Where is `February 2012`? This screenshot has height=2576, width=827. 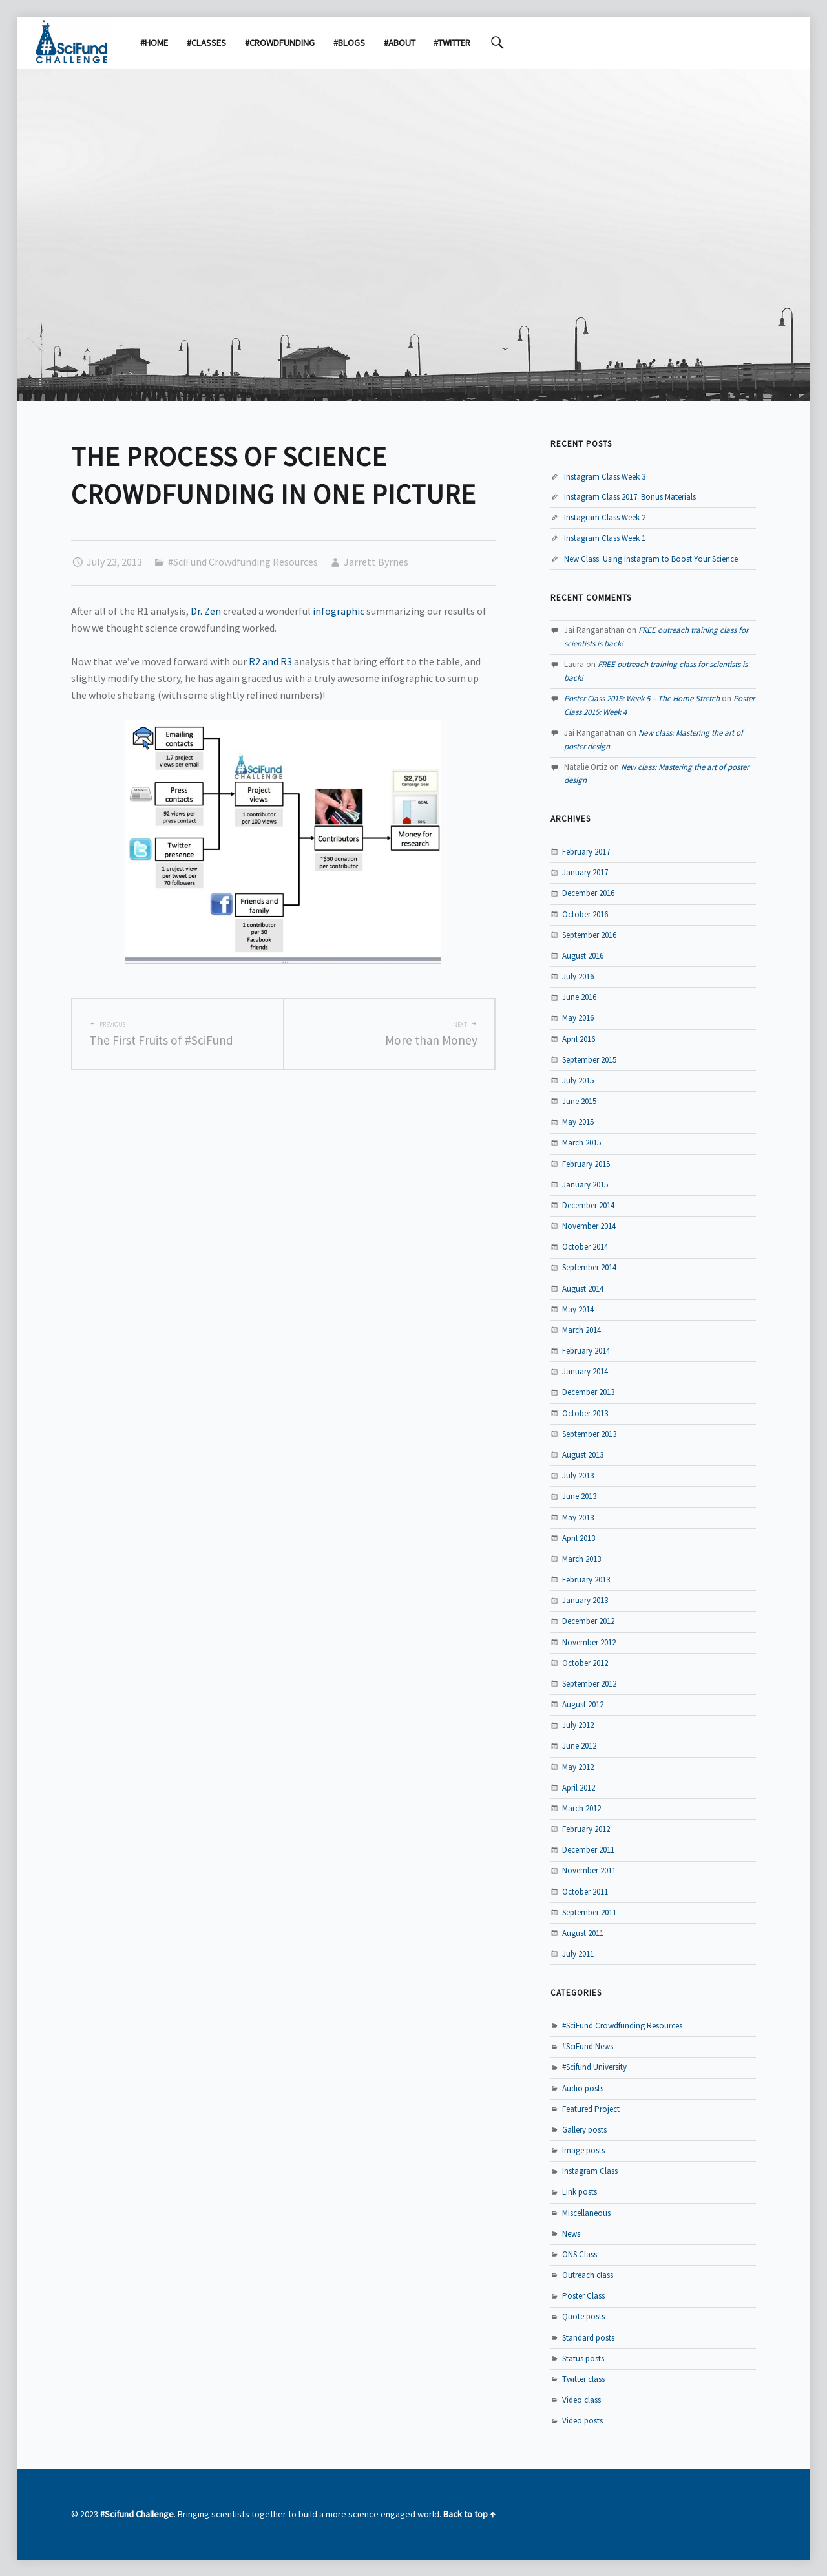
February 2012 is located at coordinates (586, 1829).